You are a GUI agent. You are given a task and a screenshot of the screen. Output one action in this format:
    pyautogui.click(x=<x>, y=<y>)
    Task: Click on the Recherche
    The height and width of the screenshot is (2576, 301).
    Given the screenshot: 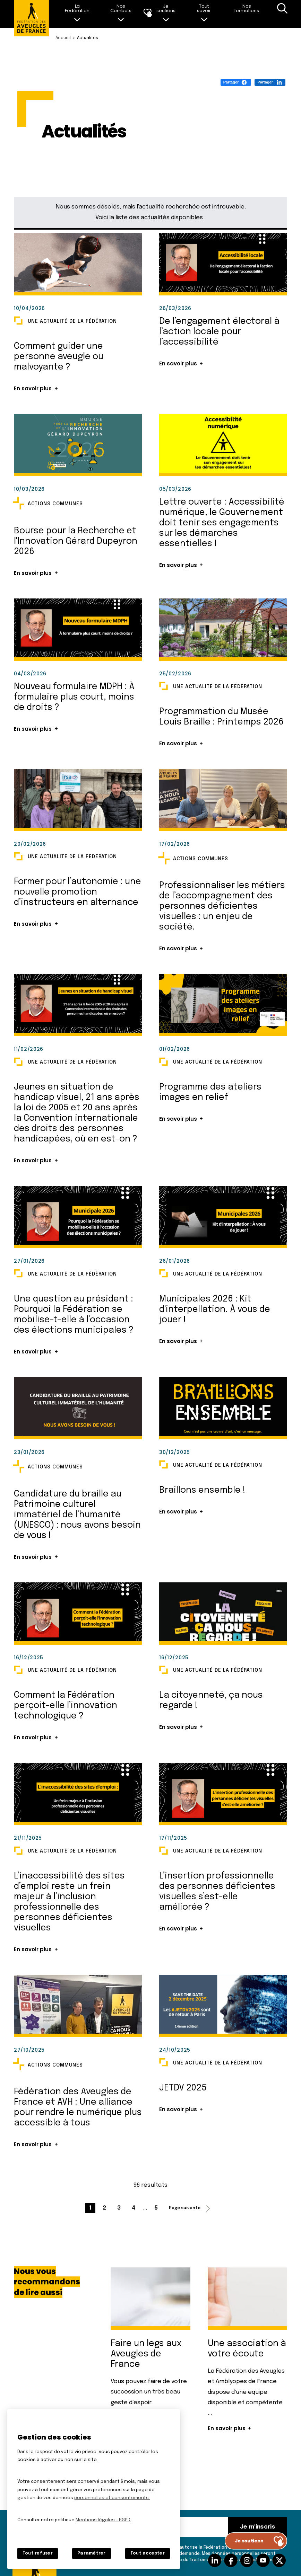 What is the action you would take?
    pyautogui.click(x=282, y=14)
    